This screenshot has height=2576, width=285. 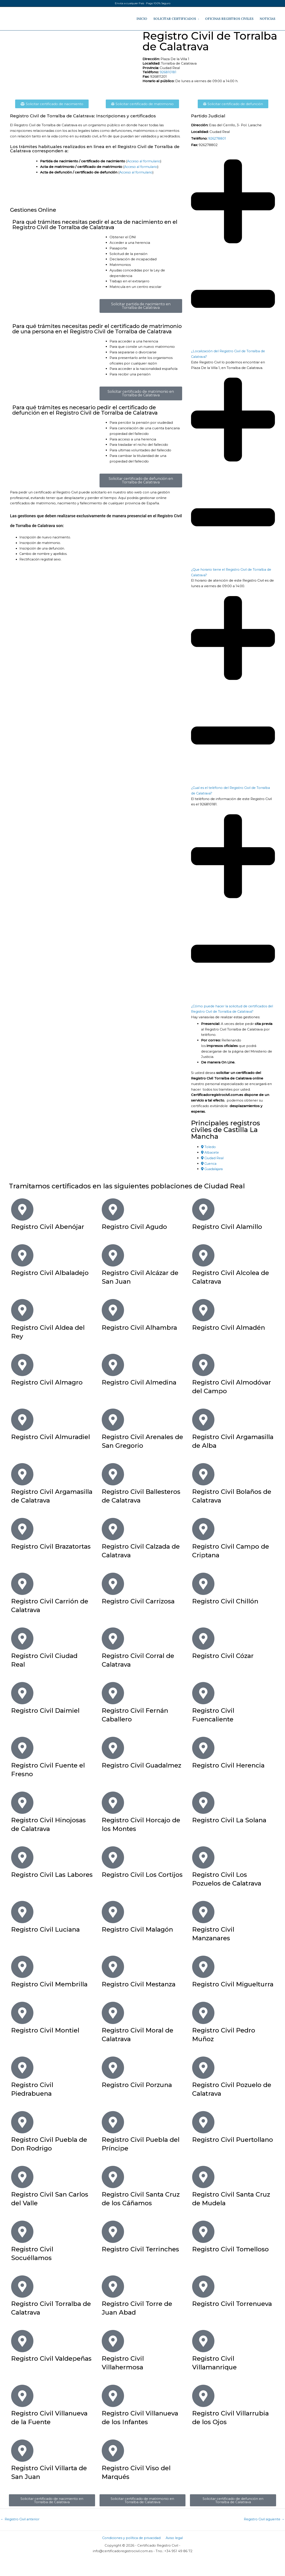 What do you see at coordinates (49, 1226) in the screenshot?
I see `Registro Civil Abenójar` at bounding box center [49, 1226].